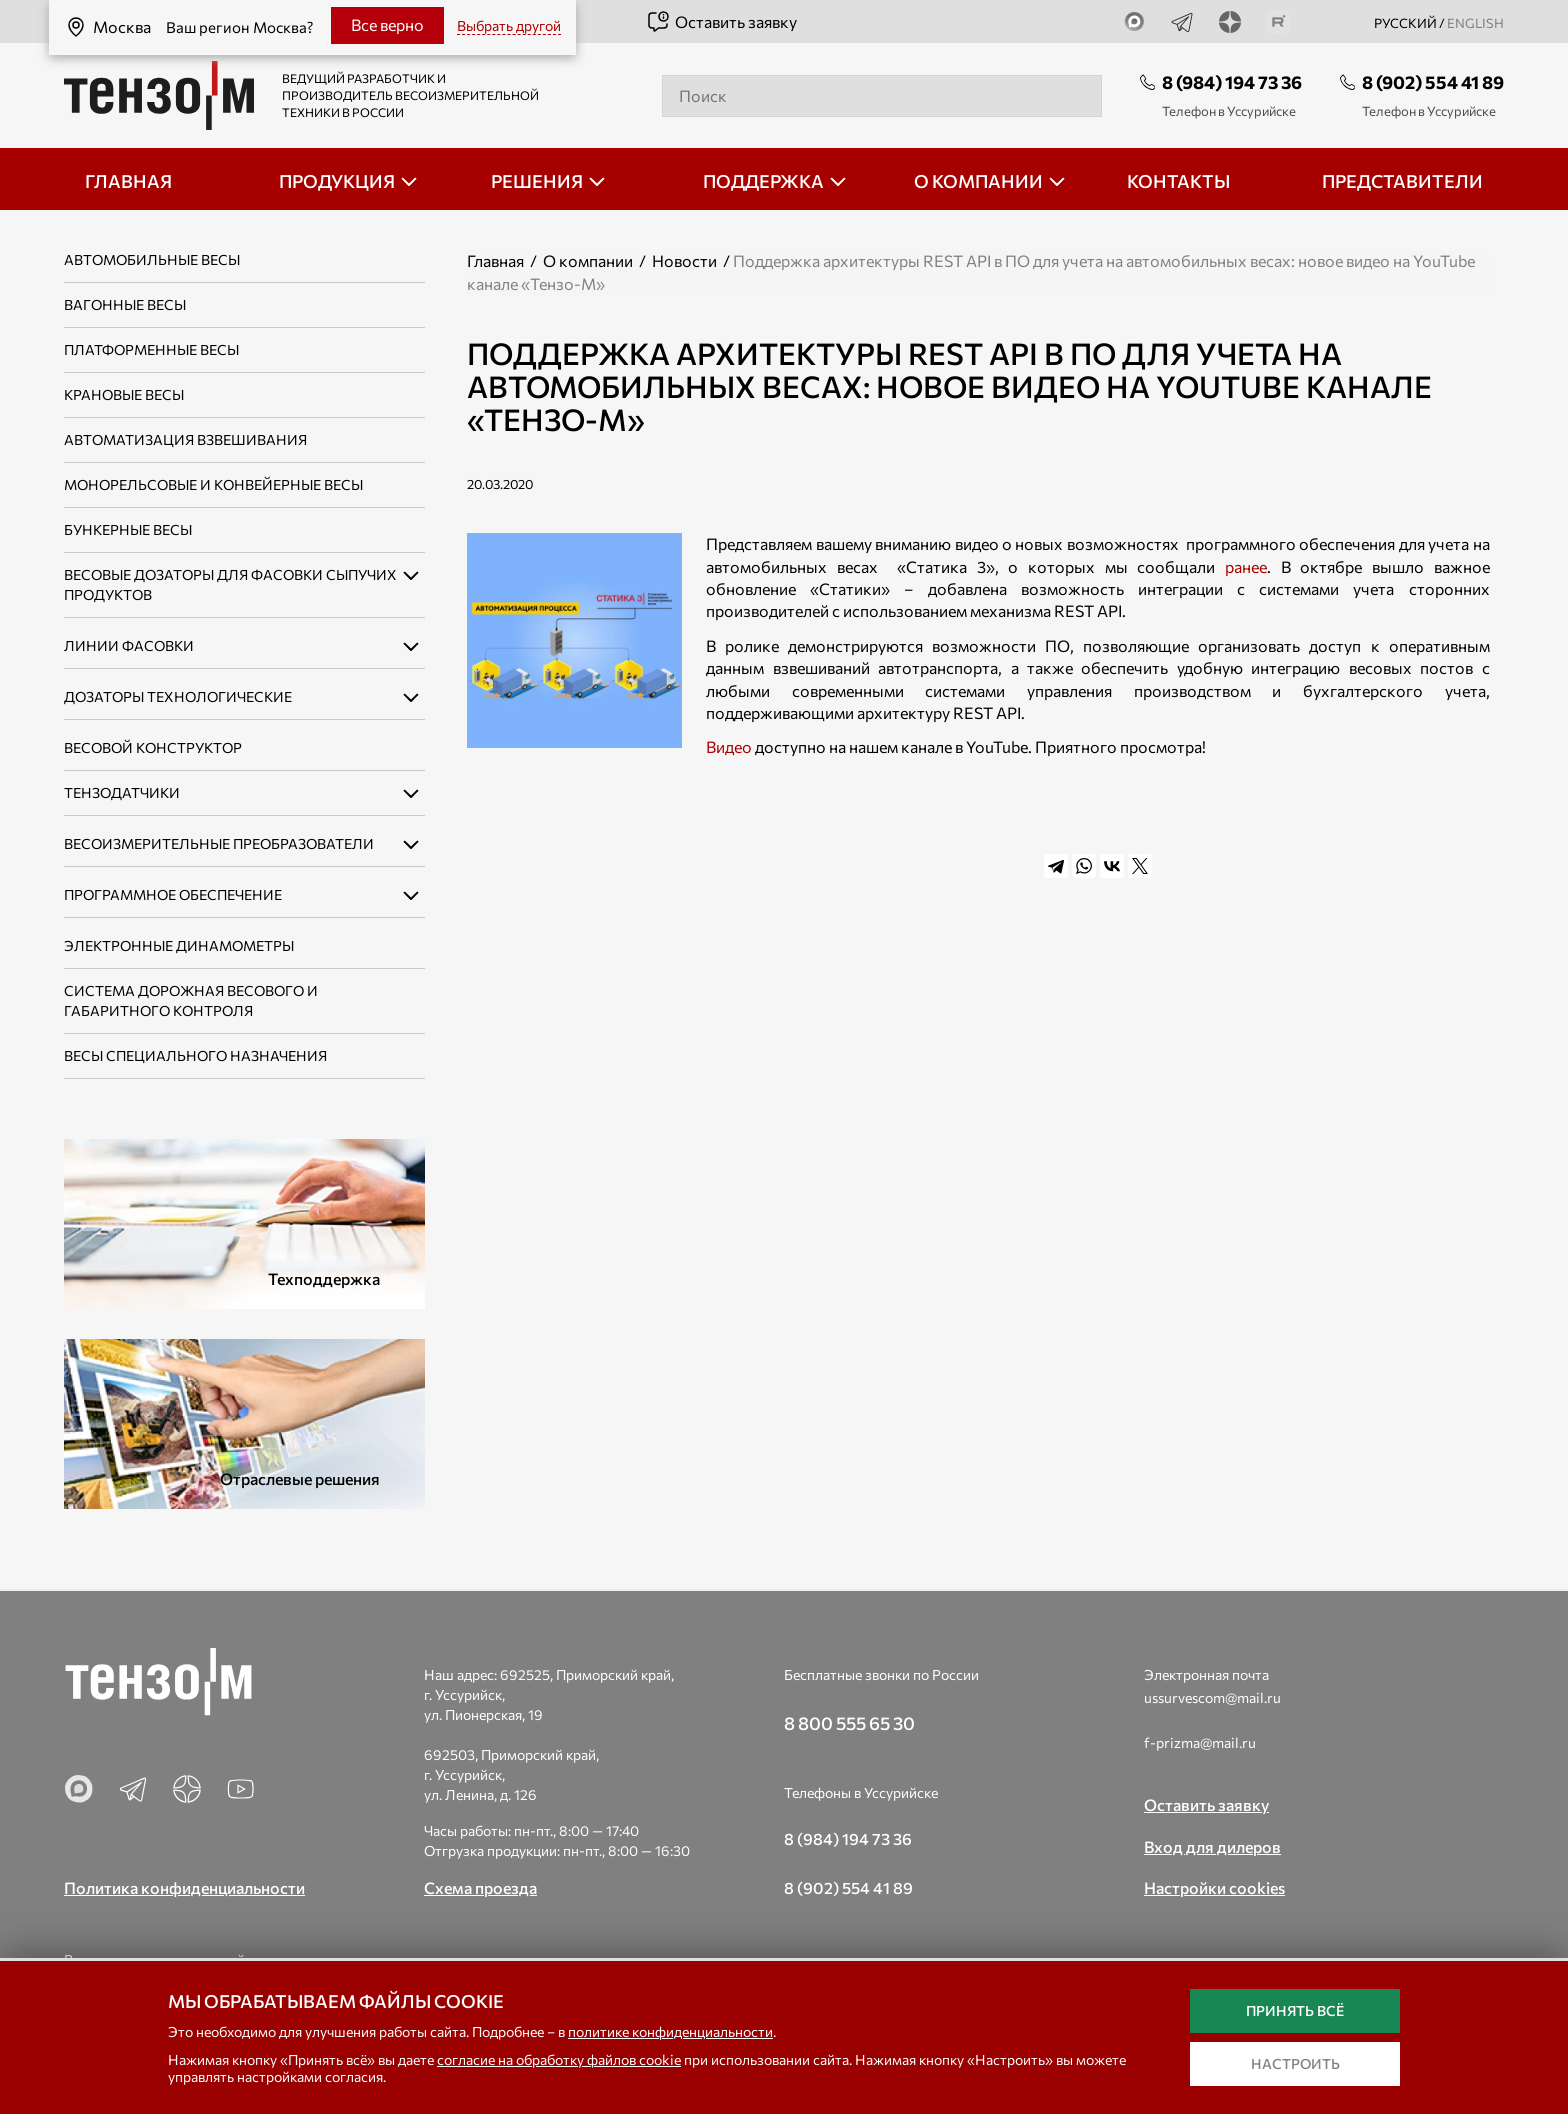  Describe the element at coordinates (1246, 566) in the screenshot. I see `ранее` at that location.